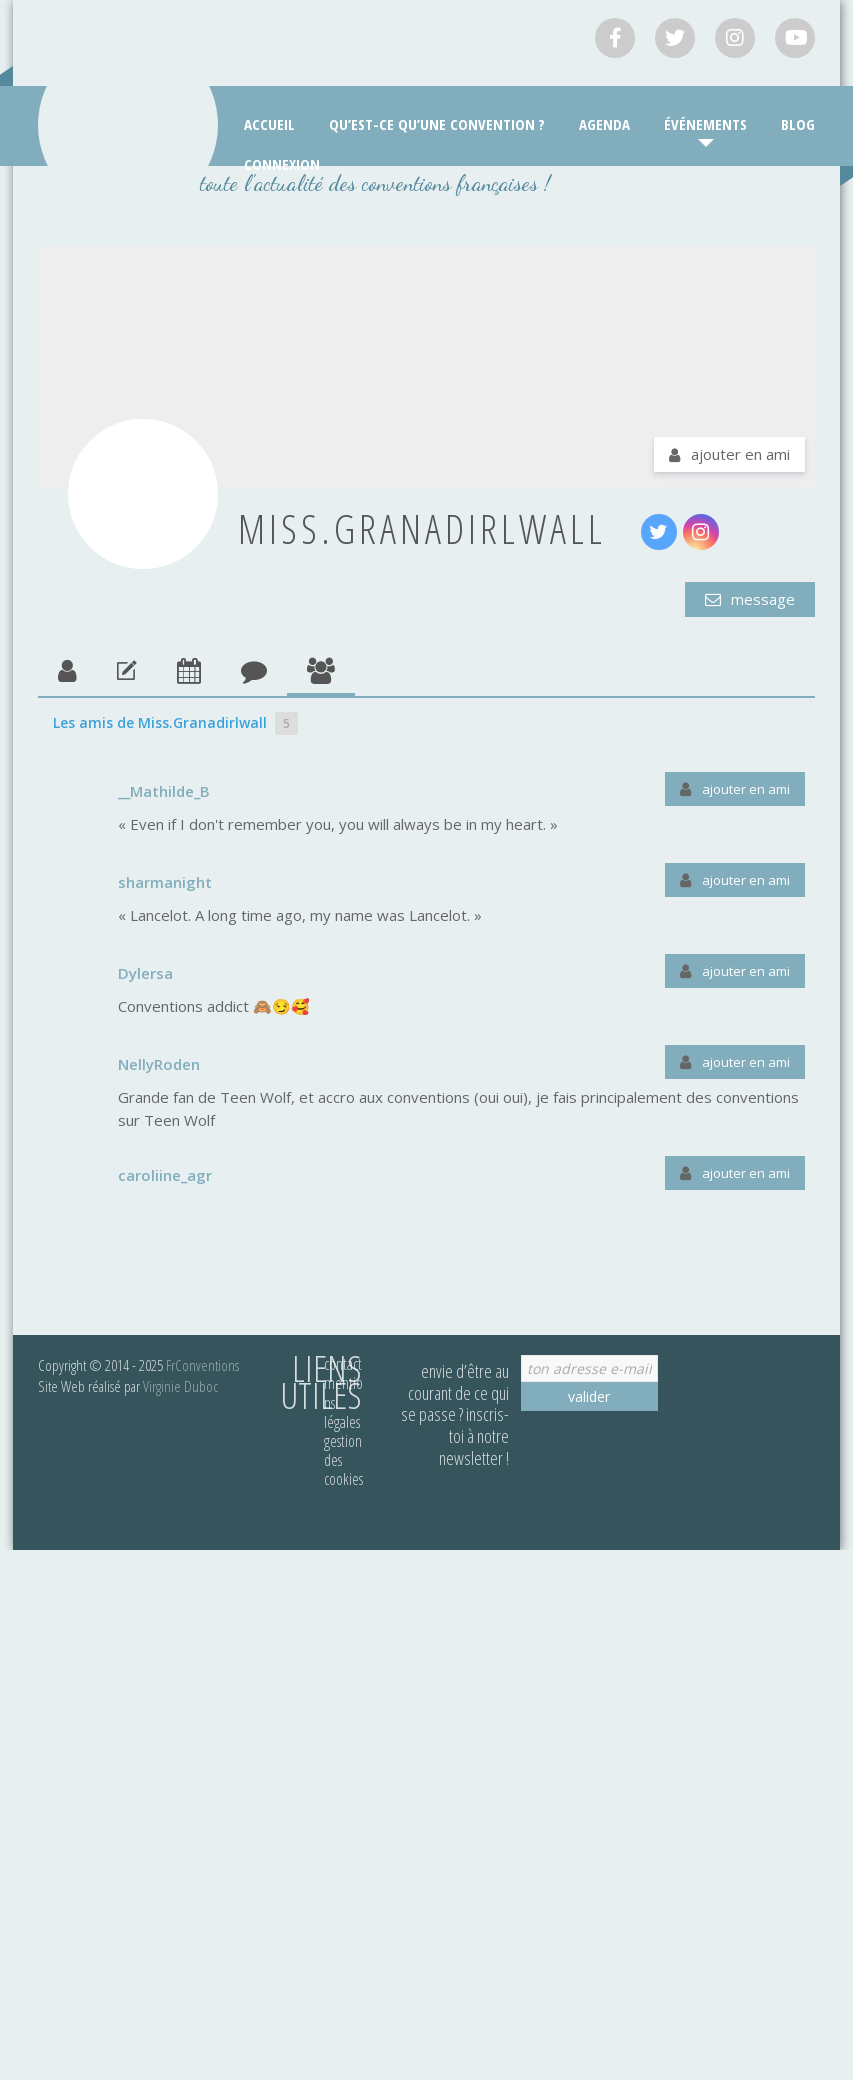 The height and width of the screenshot is (2080, 853). Describe the element at coordinates (604, 124) in the screenshot. I see `Agenda` at that location.